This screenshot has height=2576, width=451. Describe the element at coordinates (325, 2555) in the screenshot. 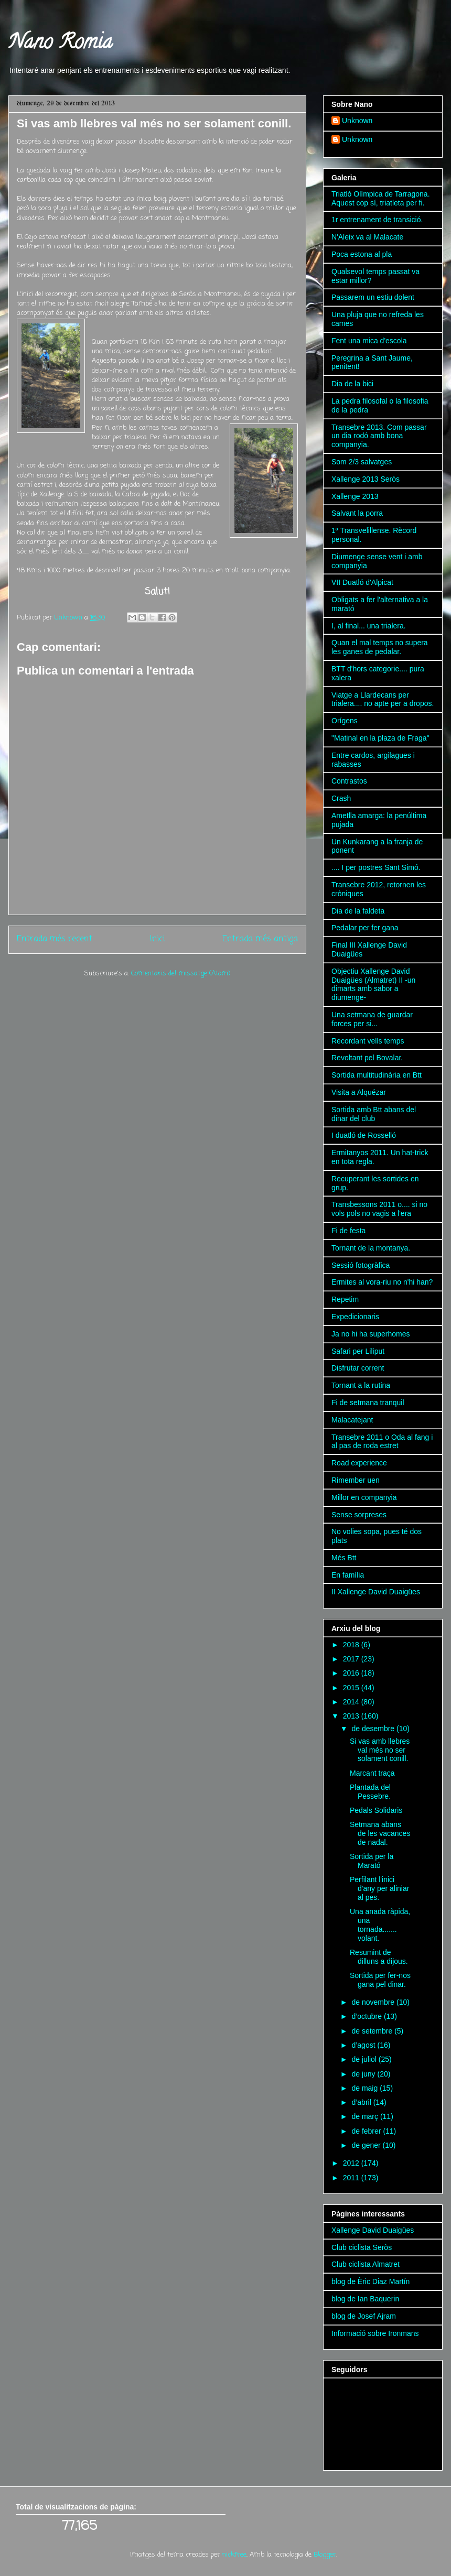

I see `Blogger` at that location.